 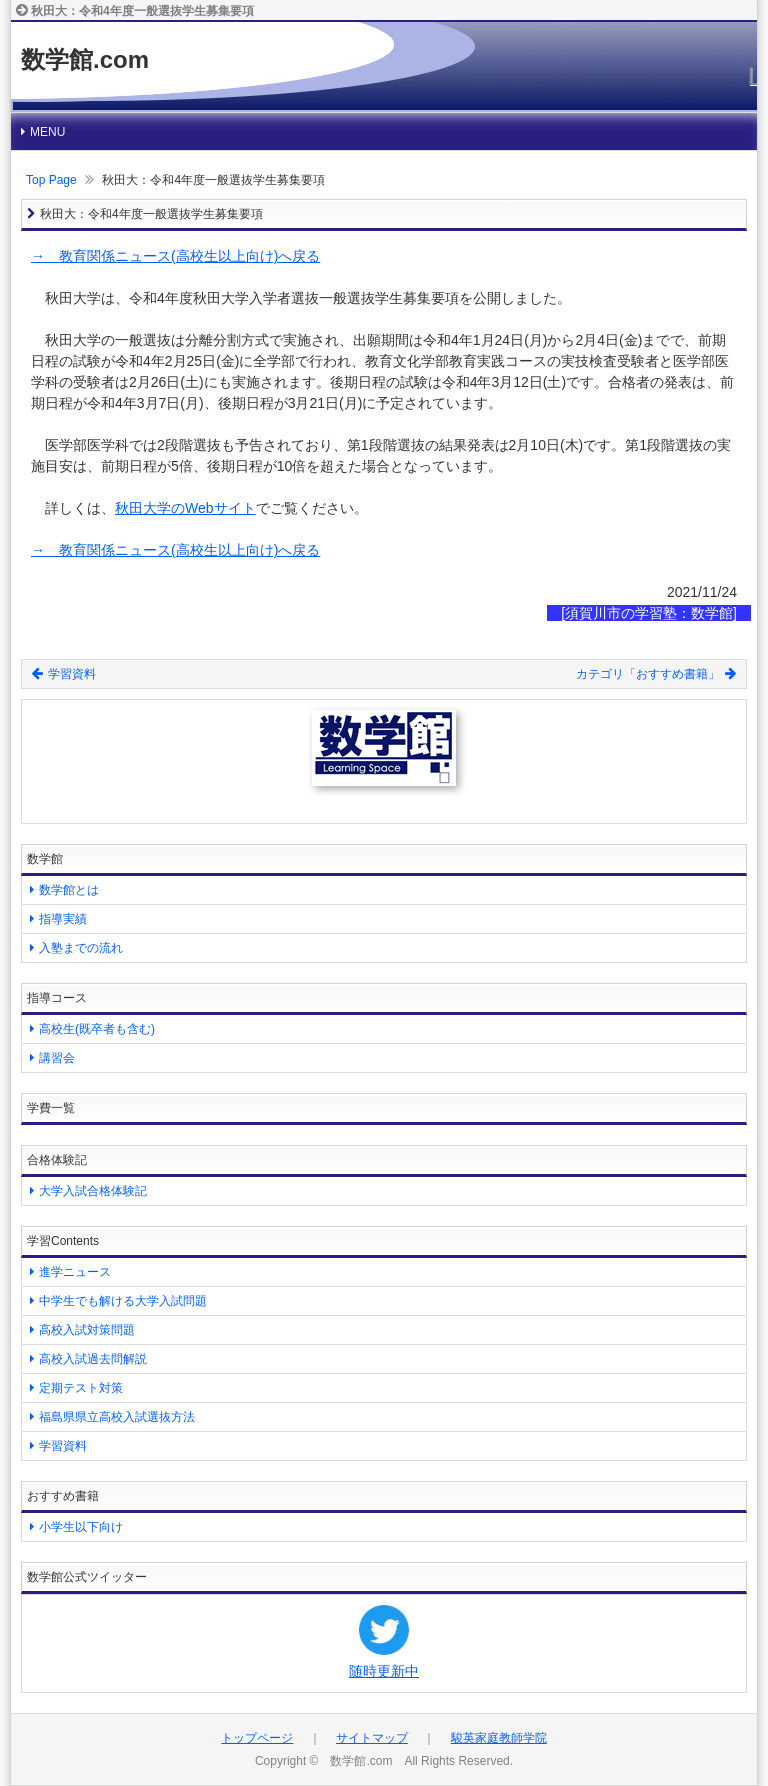 What do you see at coordinates (656, 674) in the screenshot?
I see `カテゴリ「おすすめ書籍」` at bounding box center [656, 674].